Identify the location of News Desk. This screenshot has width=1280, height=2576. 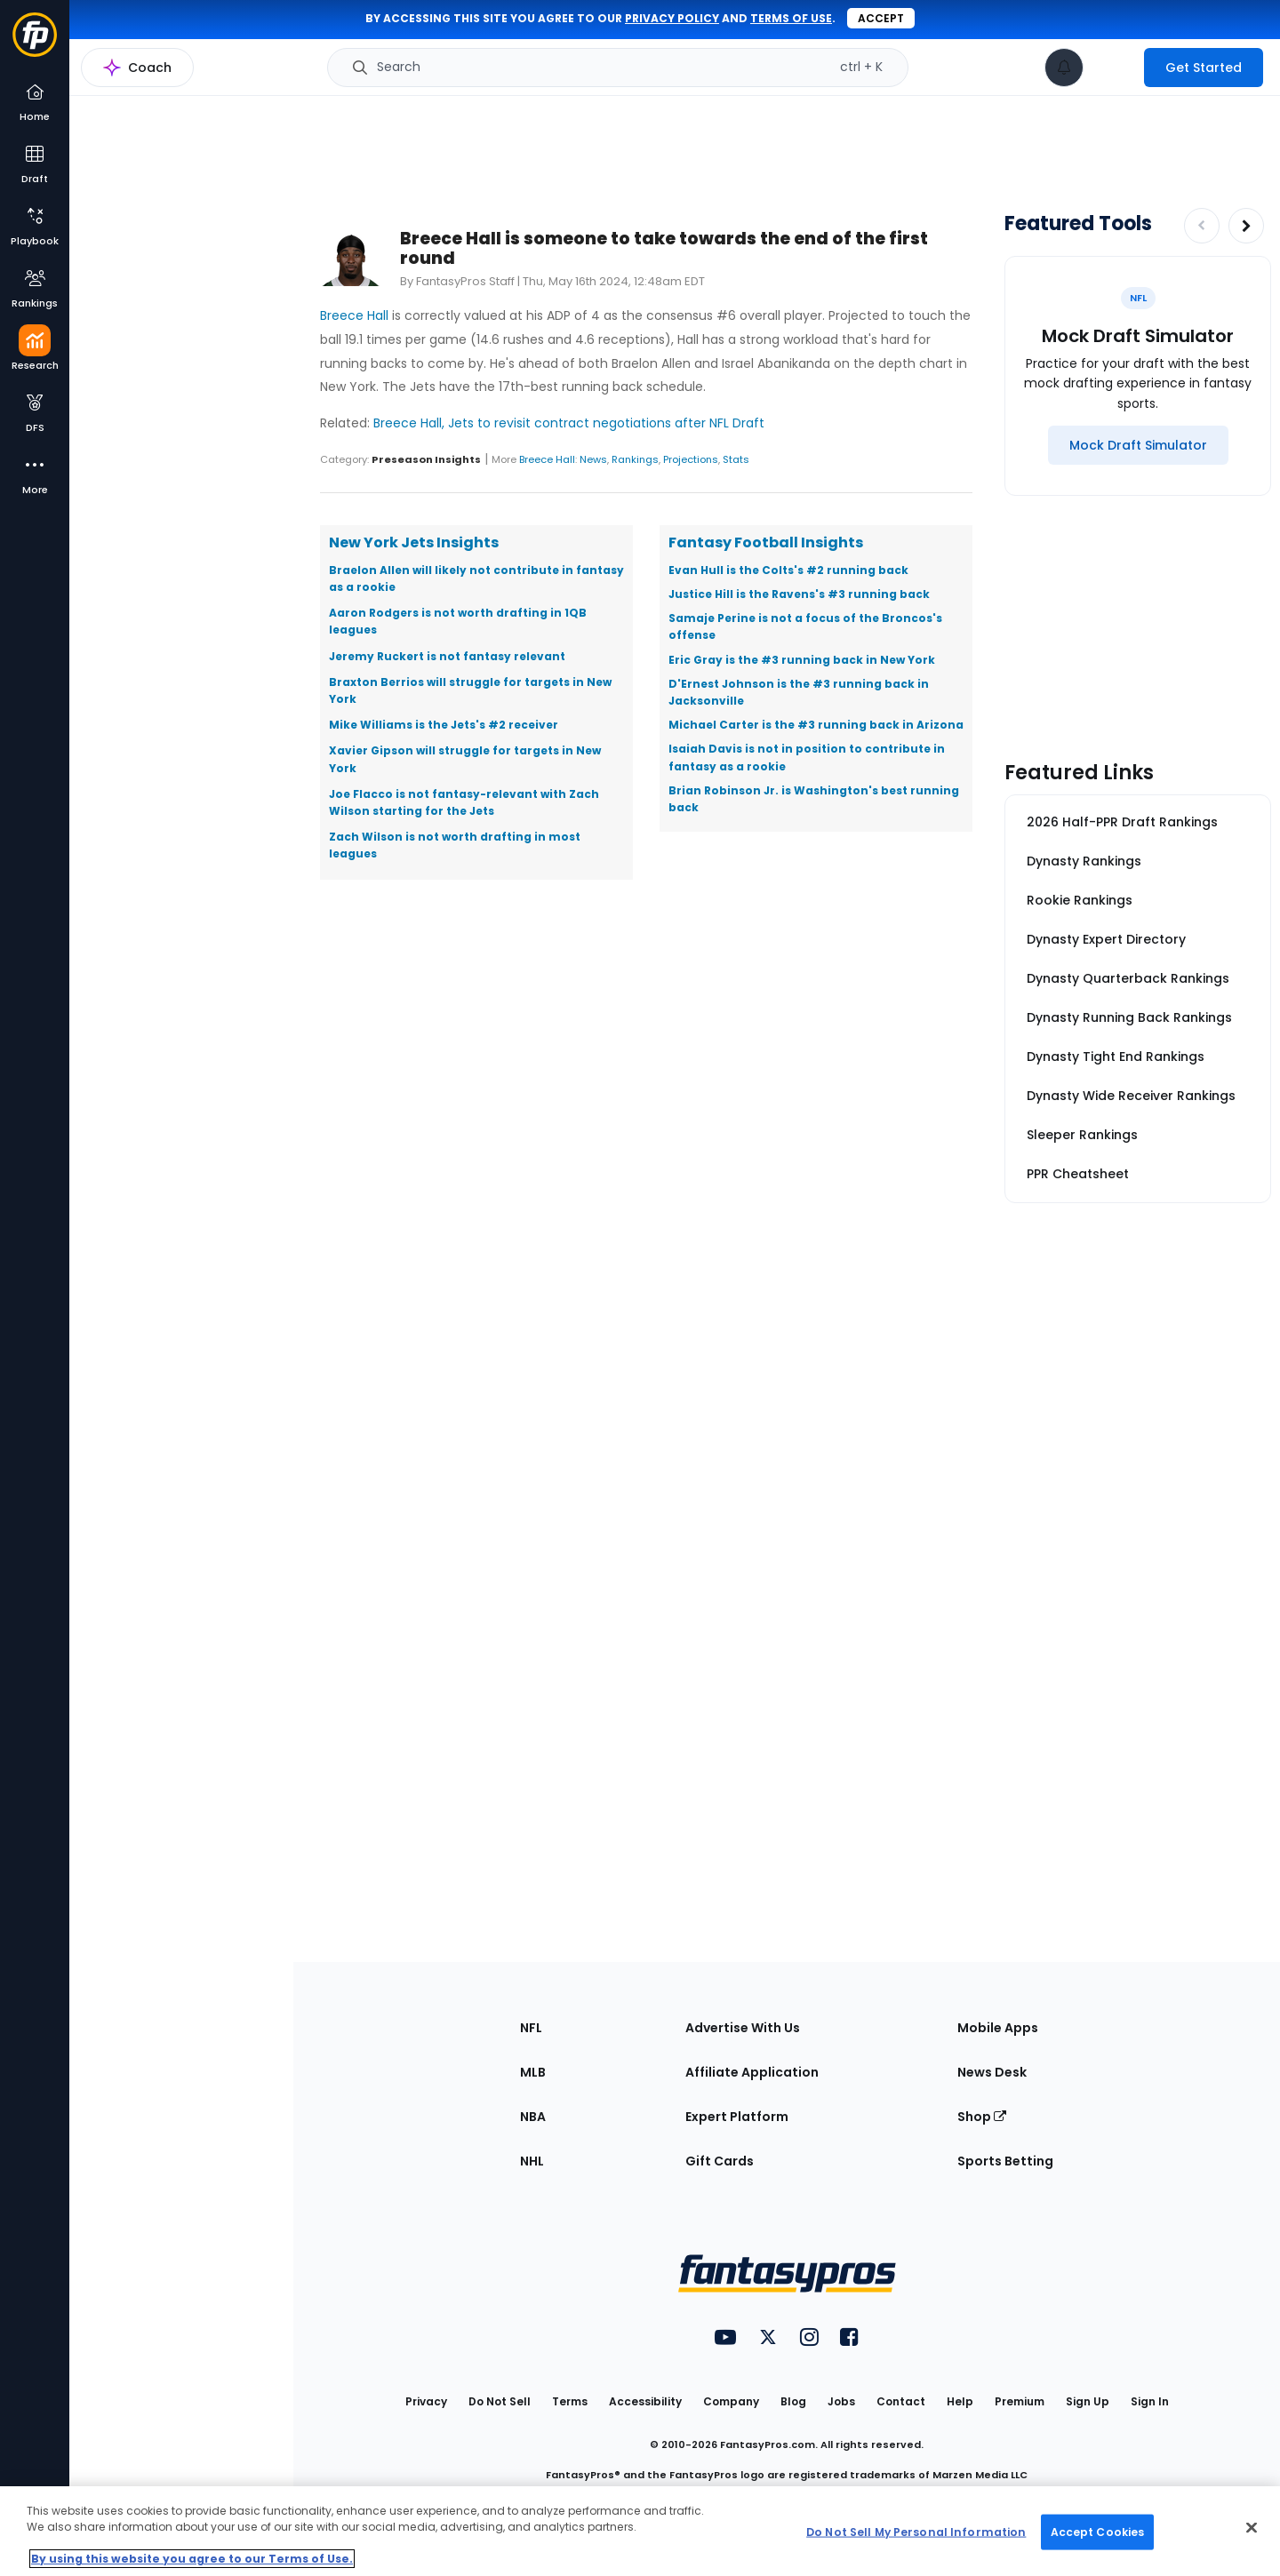
(992, 2072).